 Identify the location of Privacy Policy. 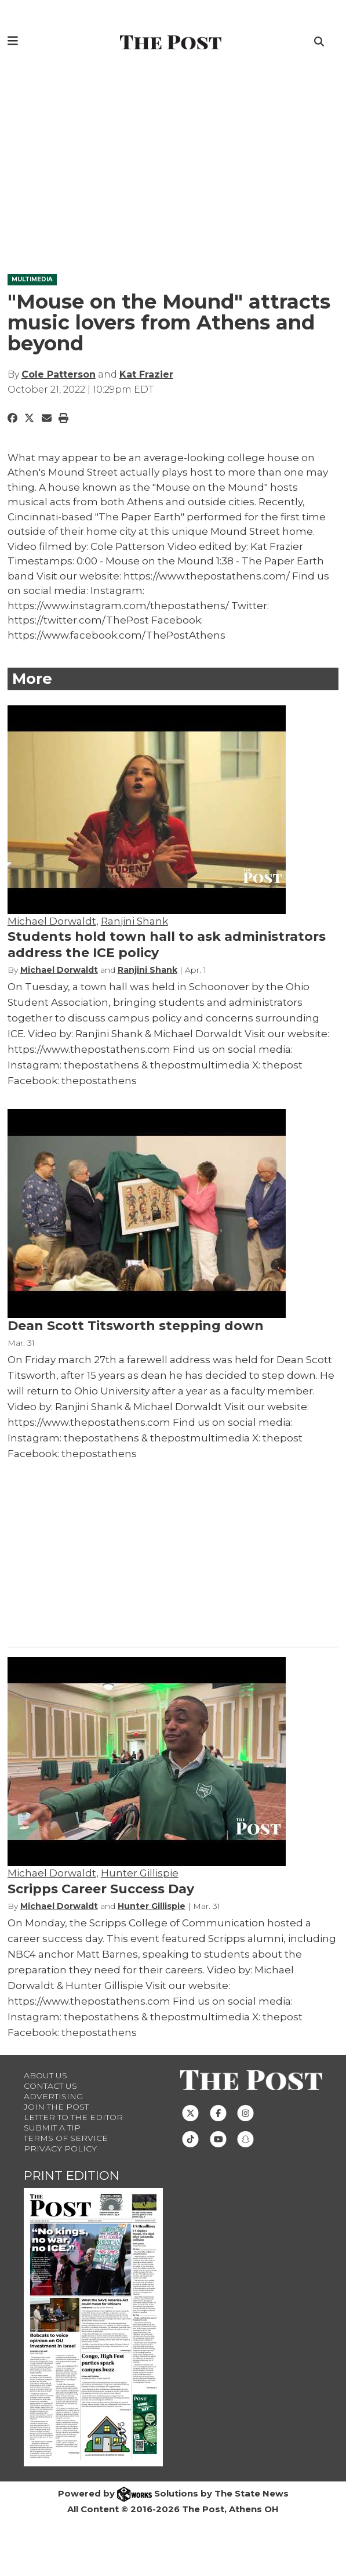
(60, 2148).